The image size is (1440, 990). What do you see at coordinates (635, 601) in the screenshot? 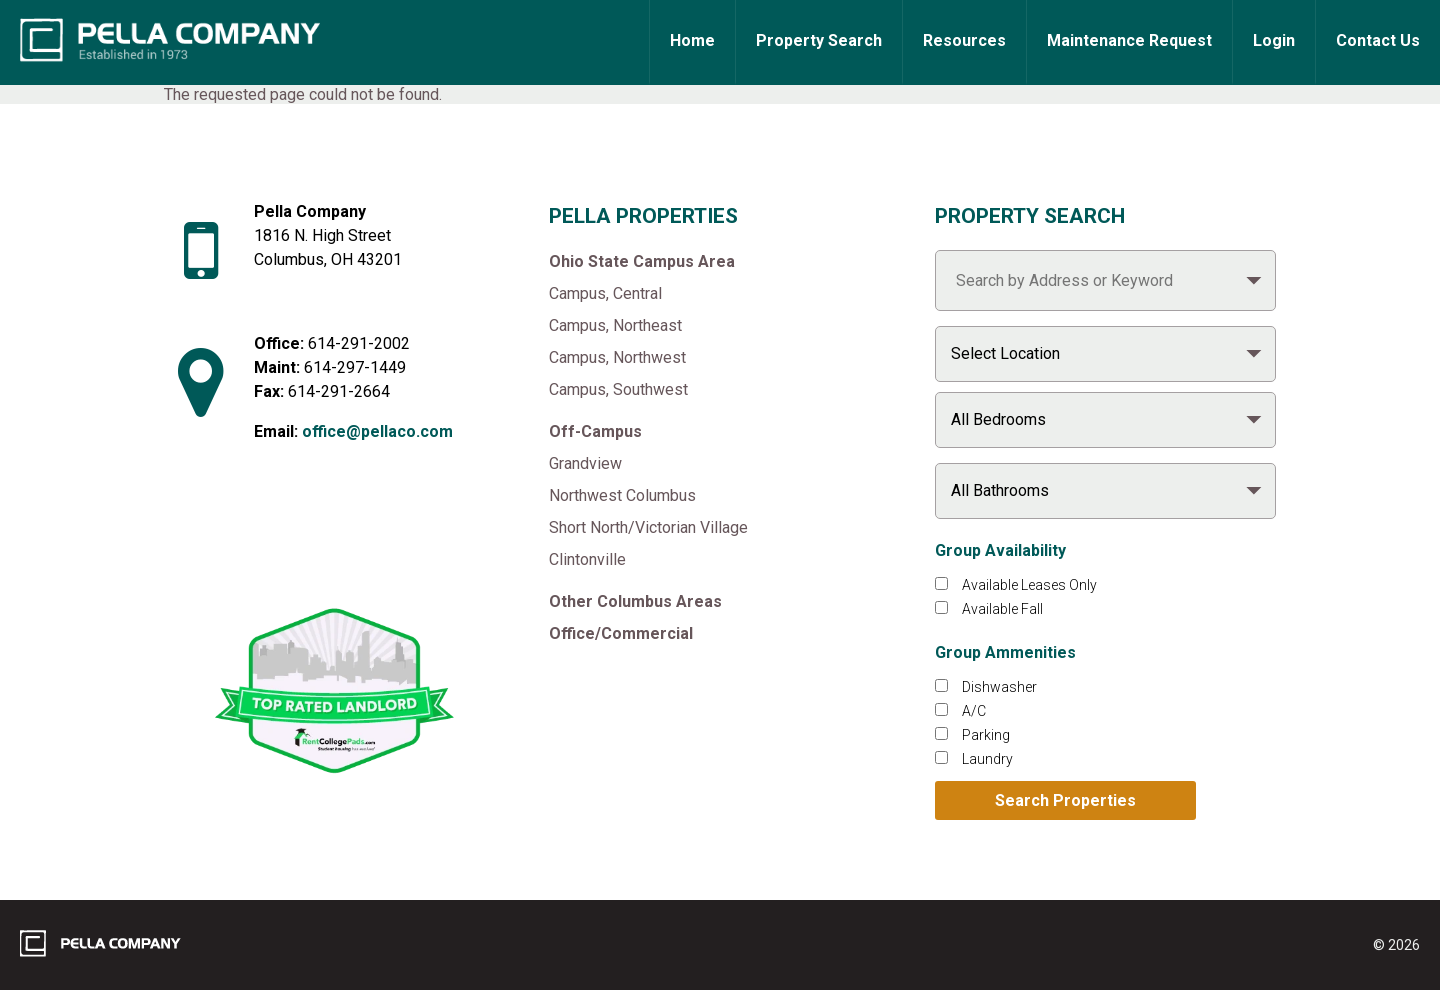
I see `Other Columbus Areas` at bounding box center [635, 601].